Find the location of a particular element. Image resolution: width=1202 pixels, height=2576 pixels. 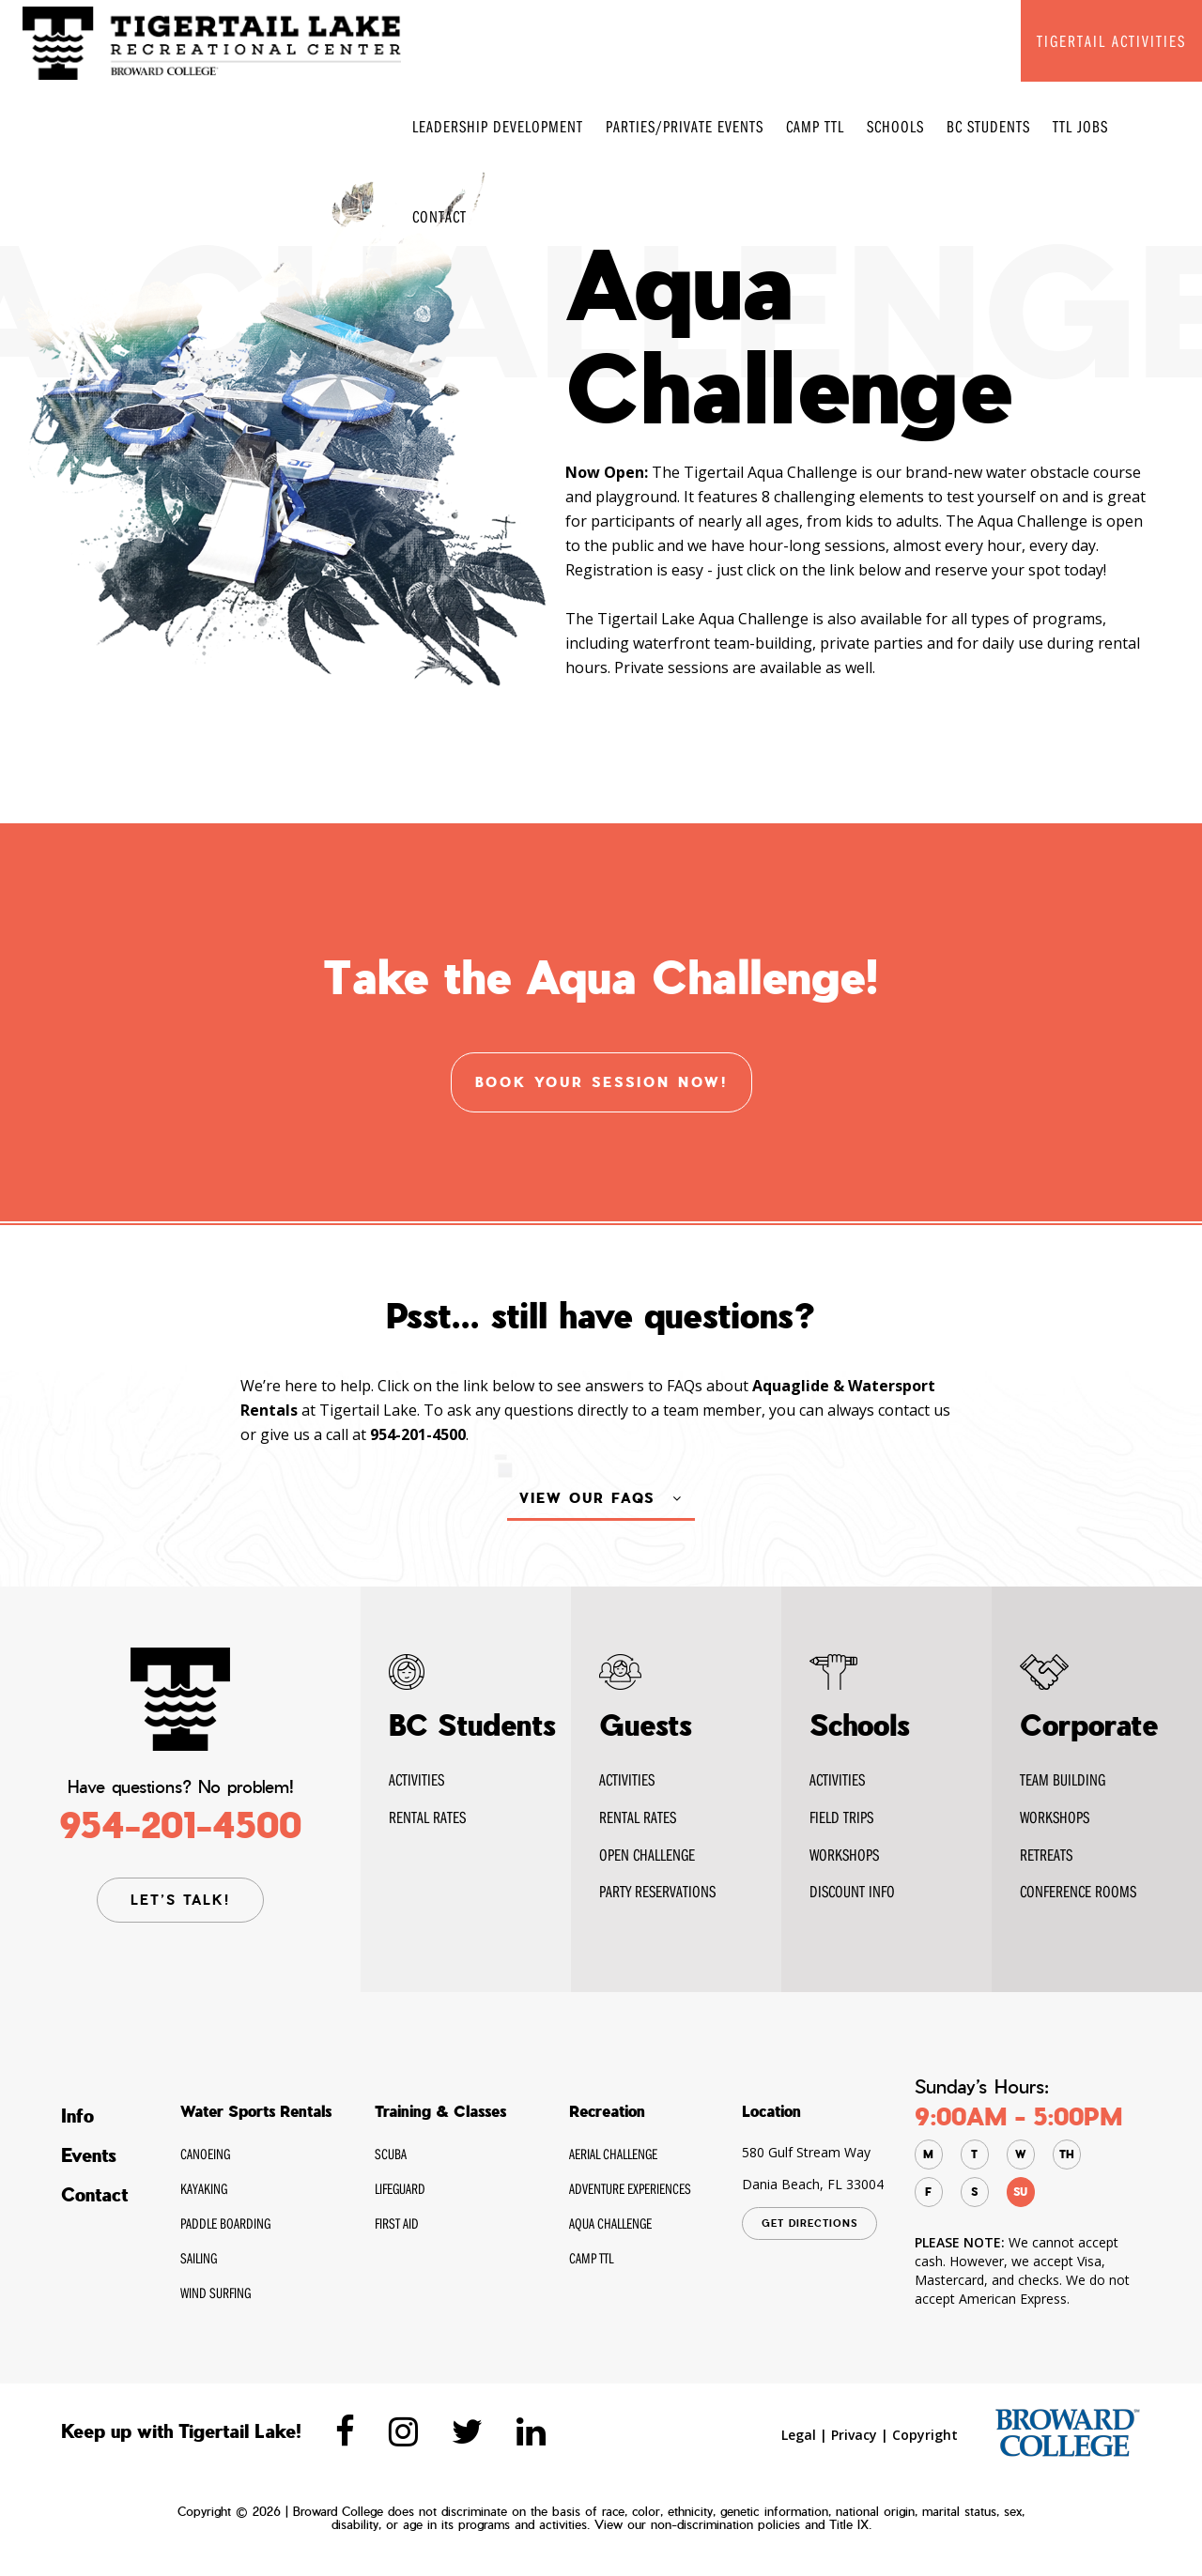

[Tigertaillake instagram] is located at coordinates (403, 2432).